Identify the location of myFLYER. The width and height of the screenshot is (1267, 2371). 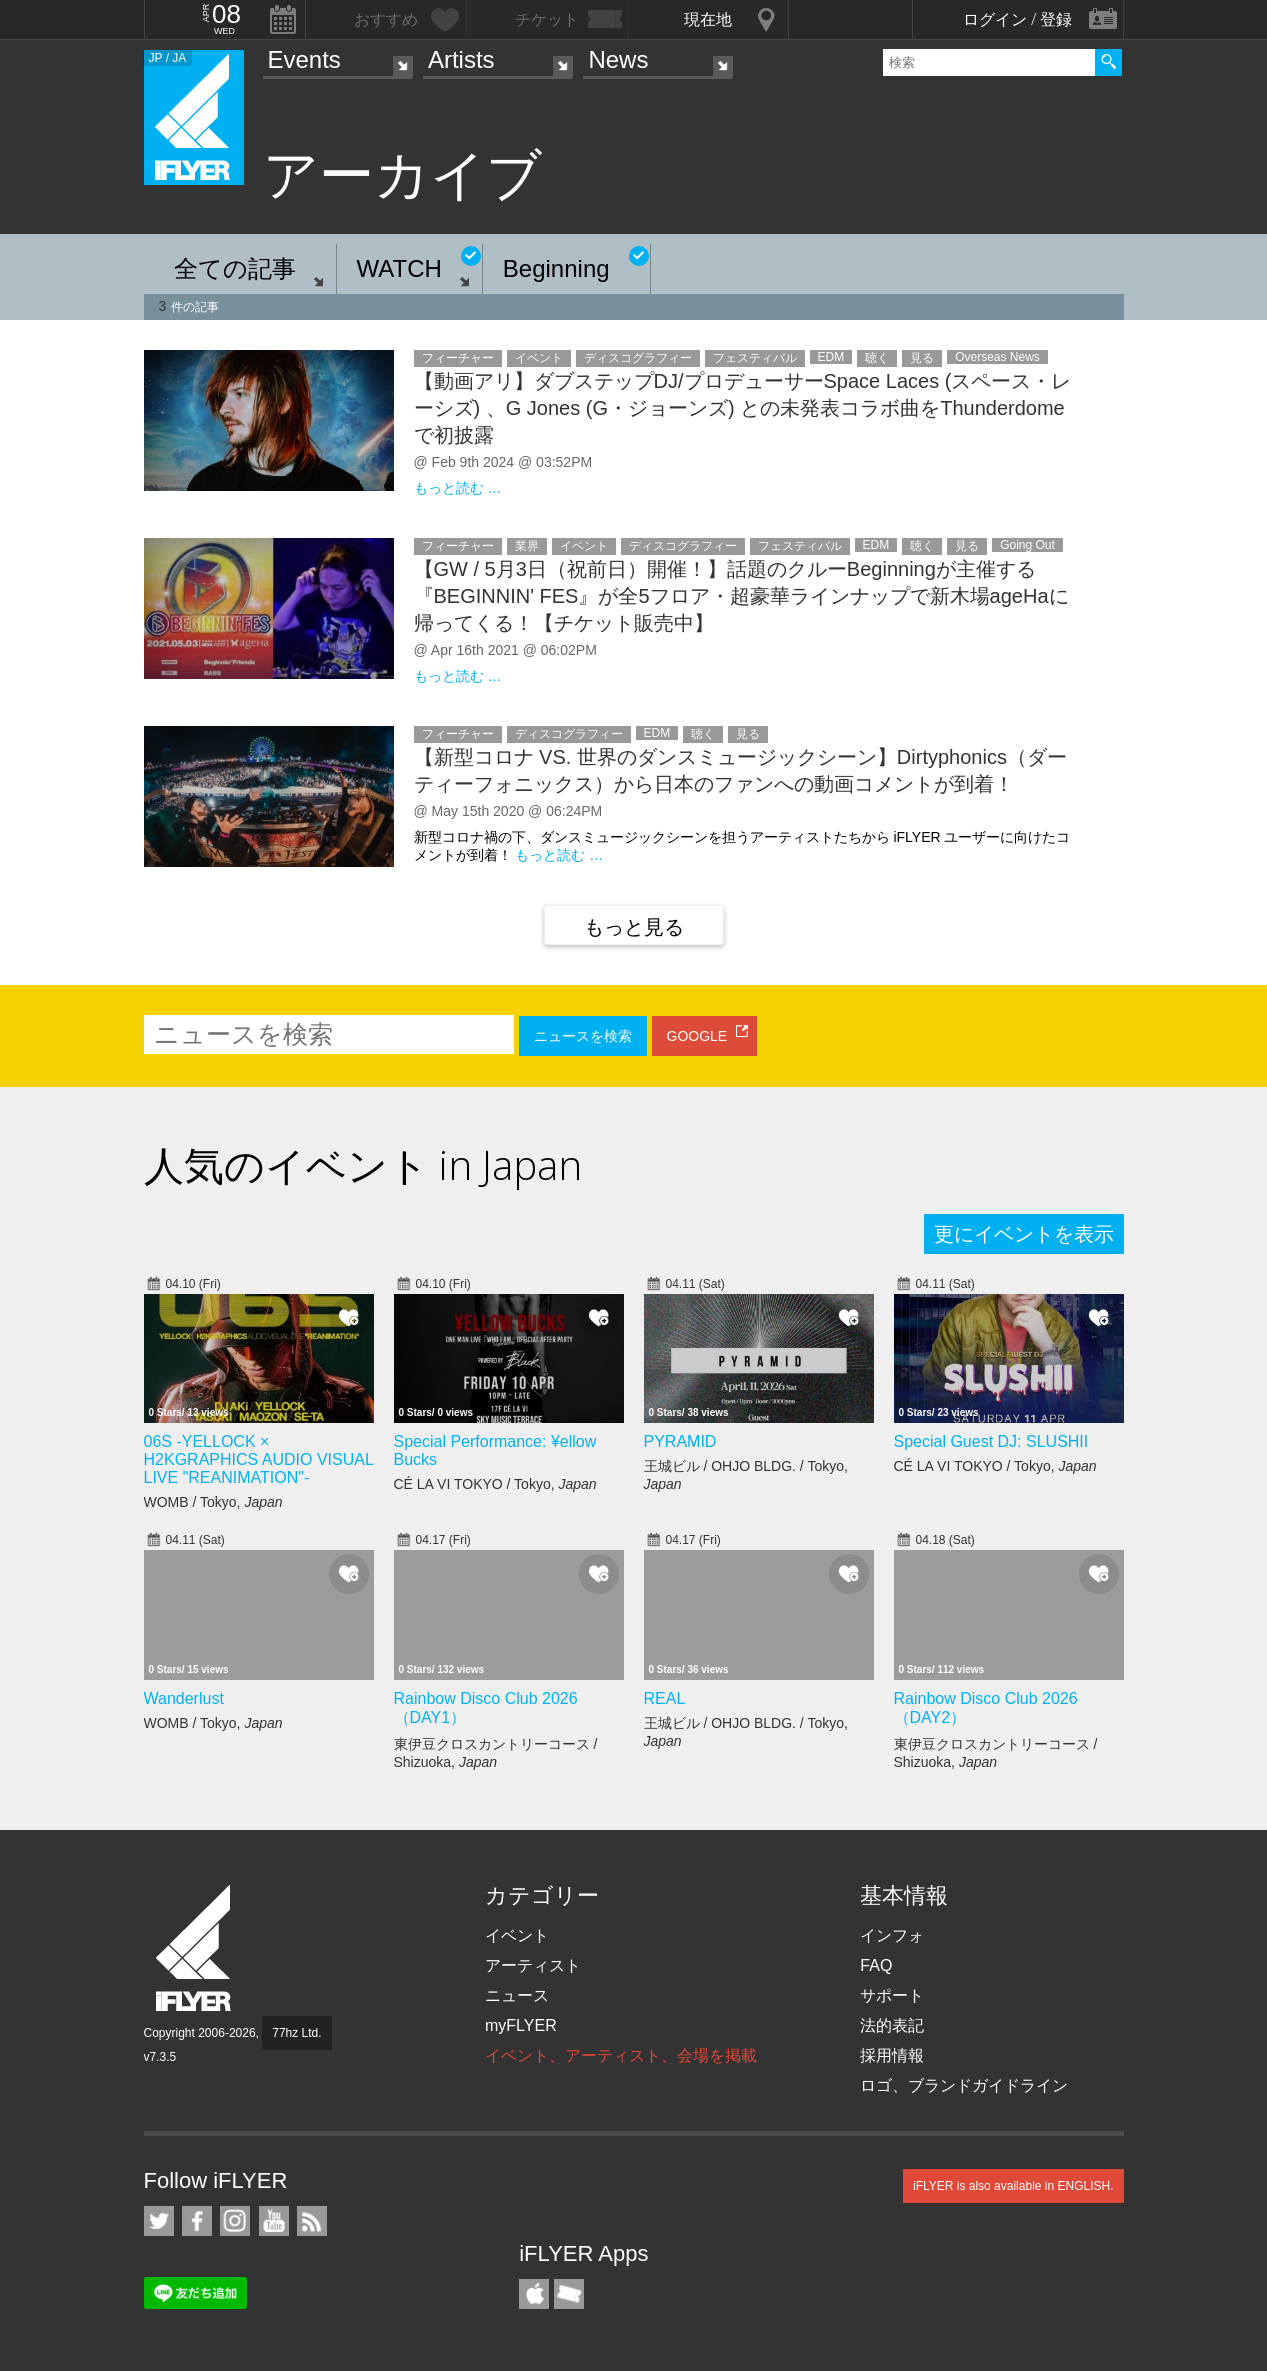
(521, 2025).